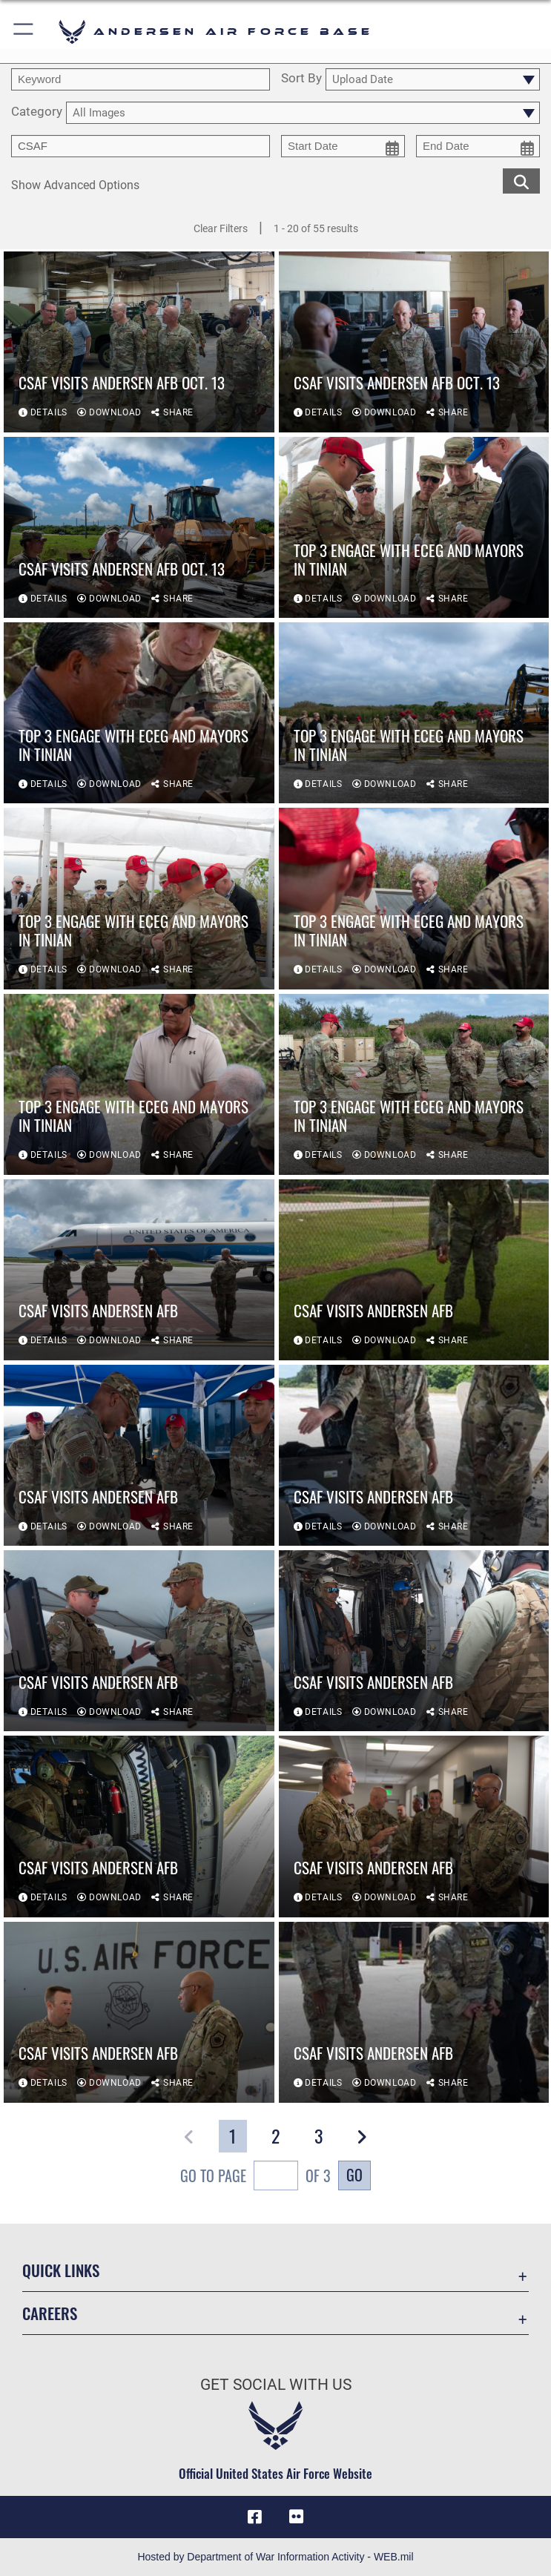  What do you see at coordinates (36, 112) in the screenshot?
I see `Category` at bounding box center [36, 112].